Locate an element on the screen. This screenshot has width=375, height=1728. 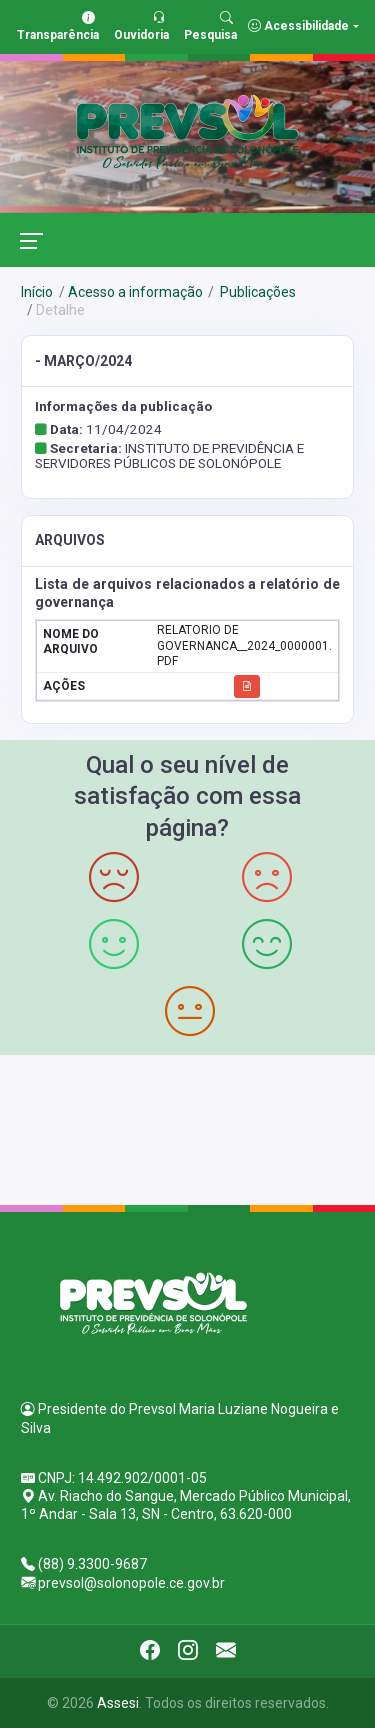
Publicações is located at coordinates (256, 292).